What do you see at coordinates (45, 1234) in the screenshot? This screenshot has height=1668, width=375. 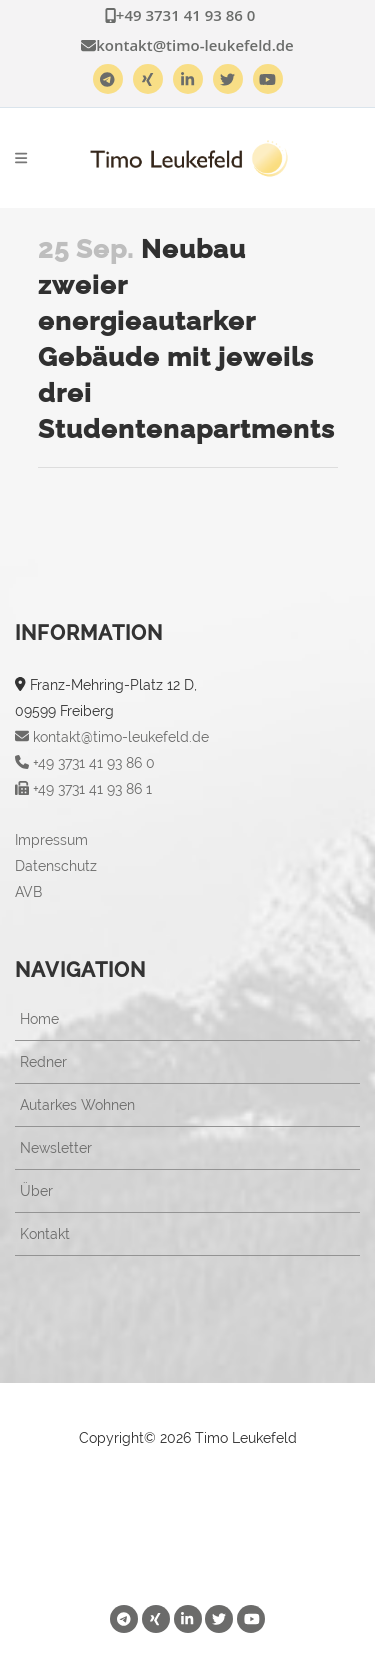 I see `Kontakt` at bounding box center [45, 1234].